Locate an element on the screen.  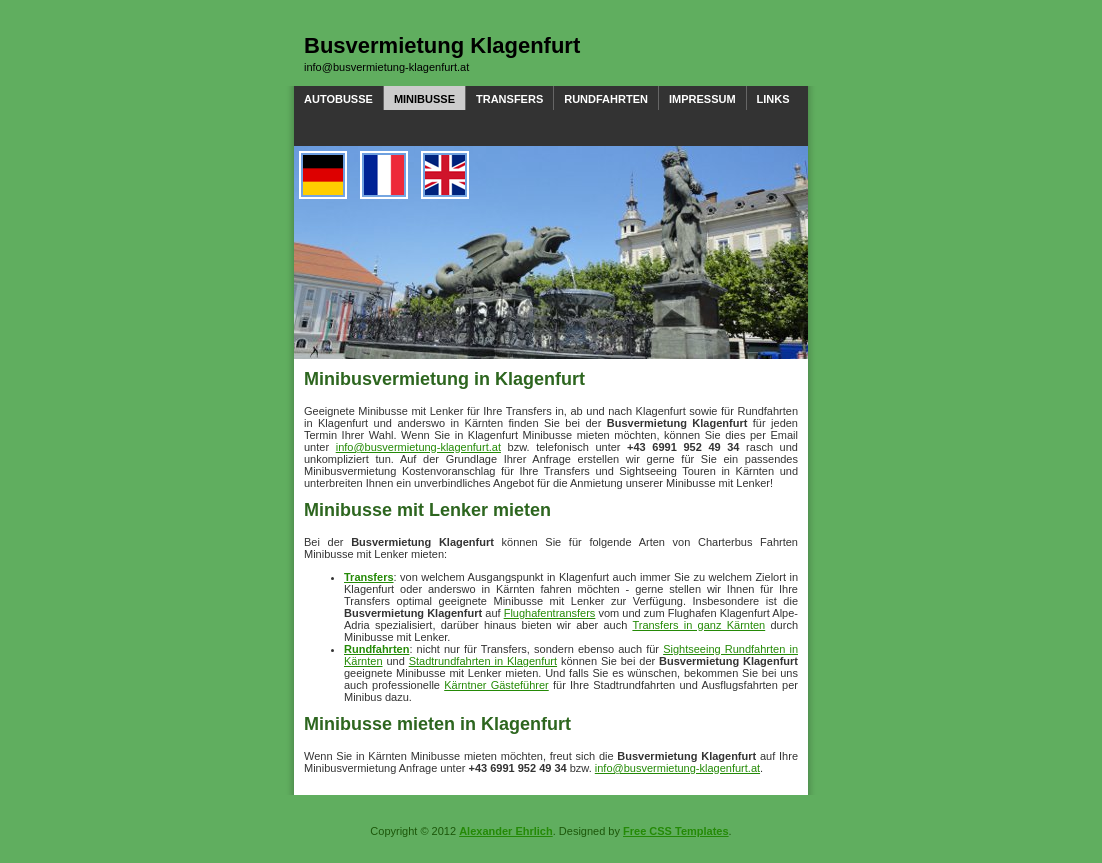
Transfers is located at coordinates (509, 99).